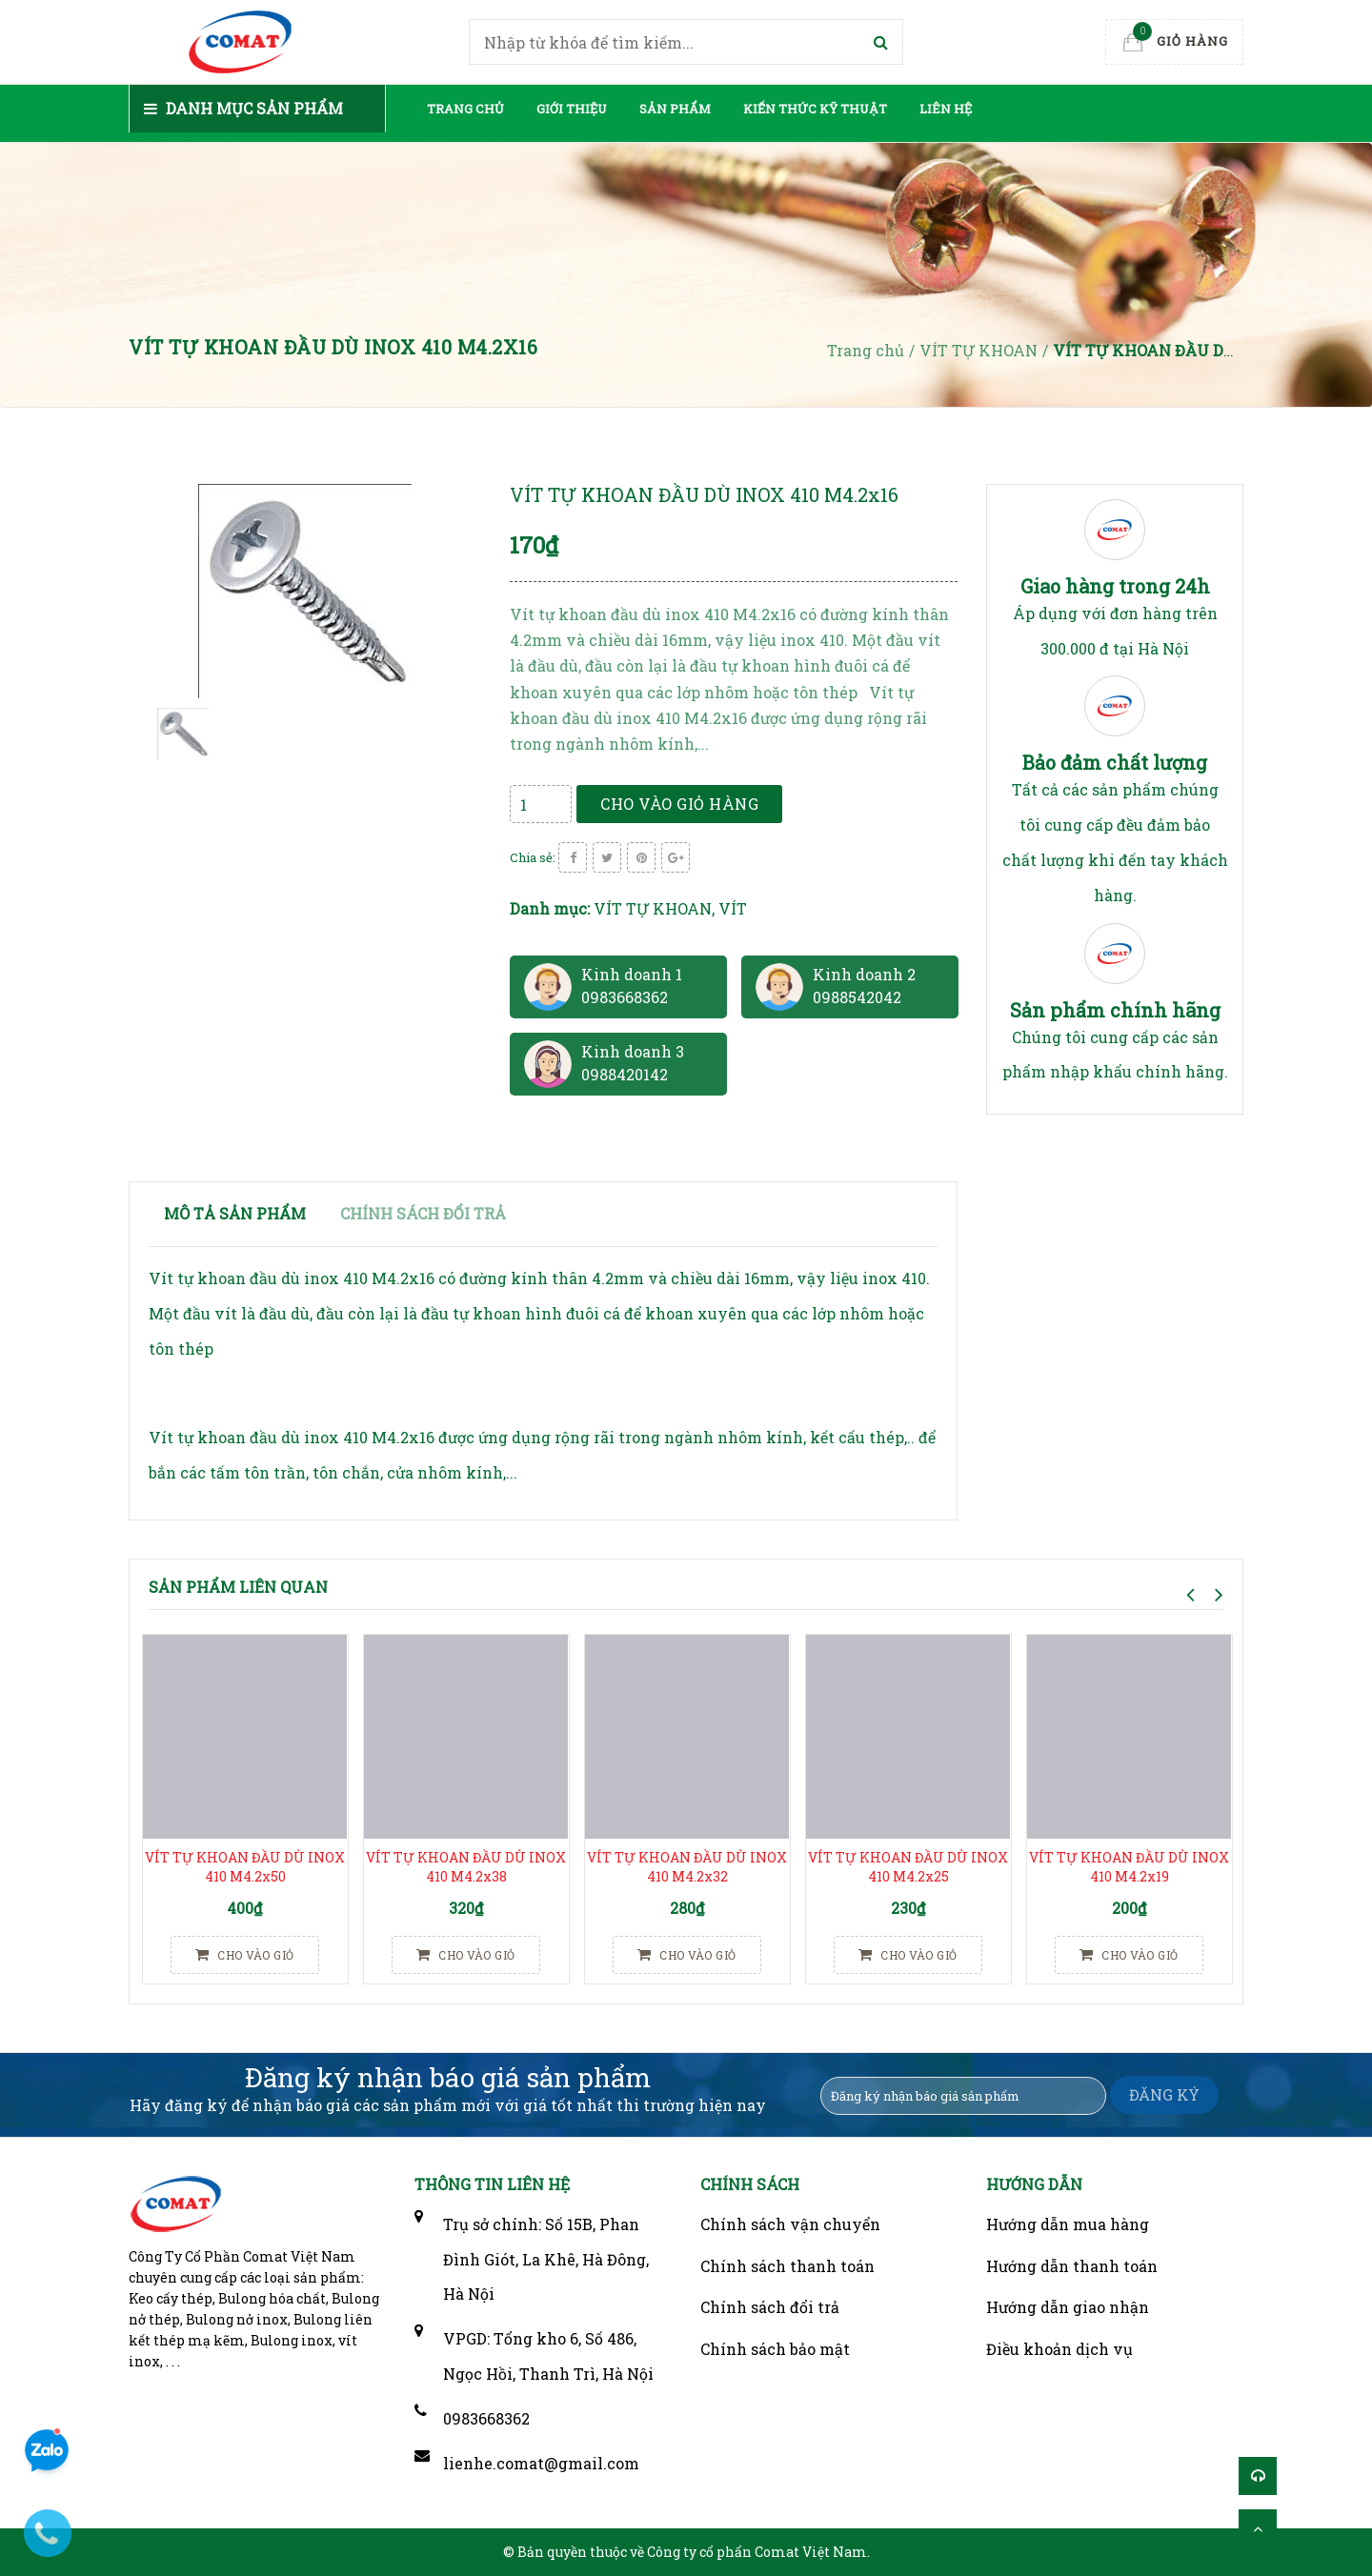  What do you see at coordinates (769, 2307) in the screenshot?
I see `Chính sách đổi trả` at bounding box center [769, 2307].